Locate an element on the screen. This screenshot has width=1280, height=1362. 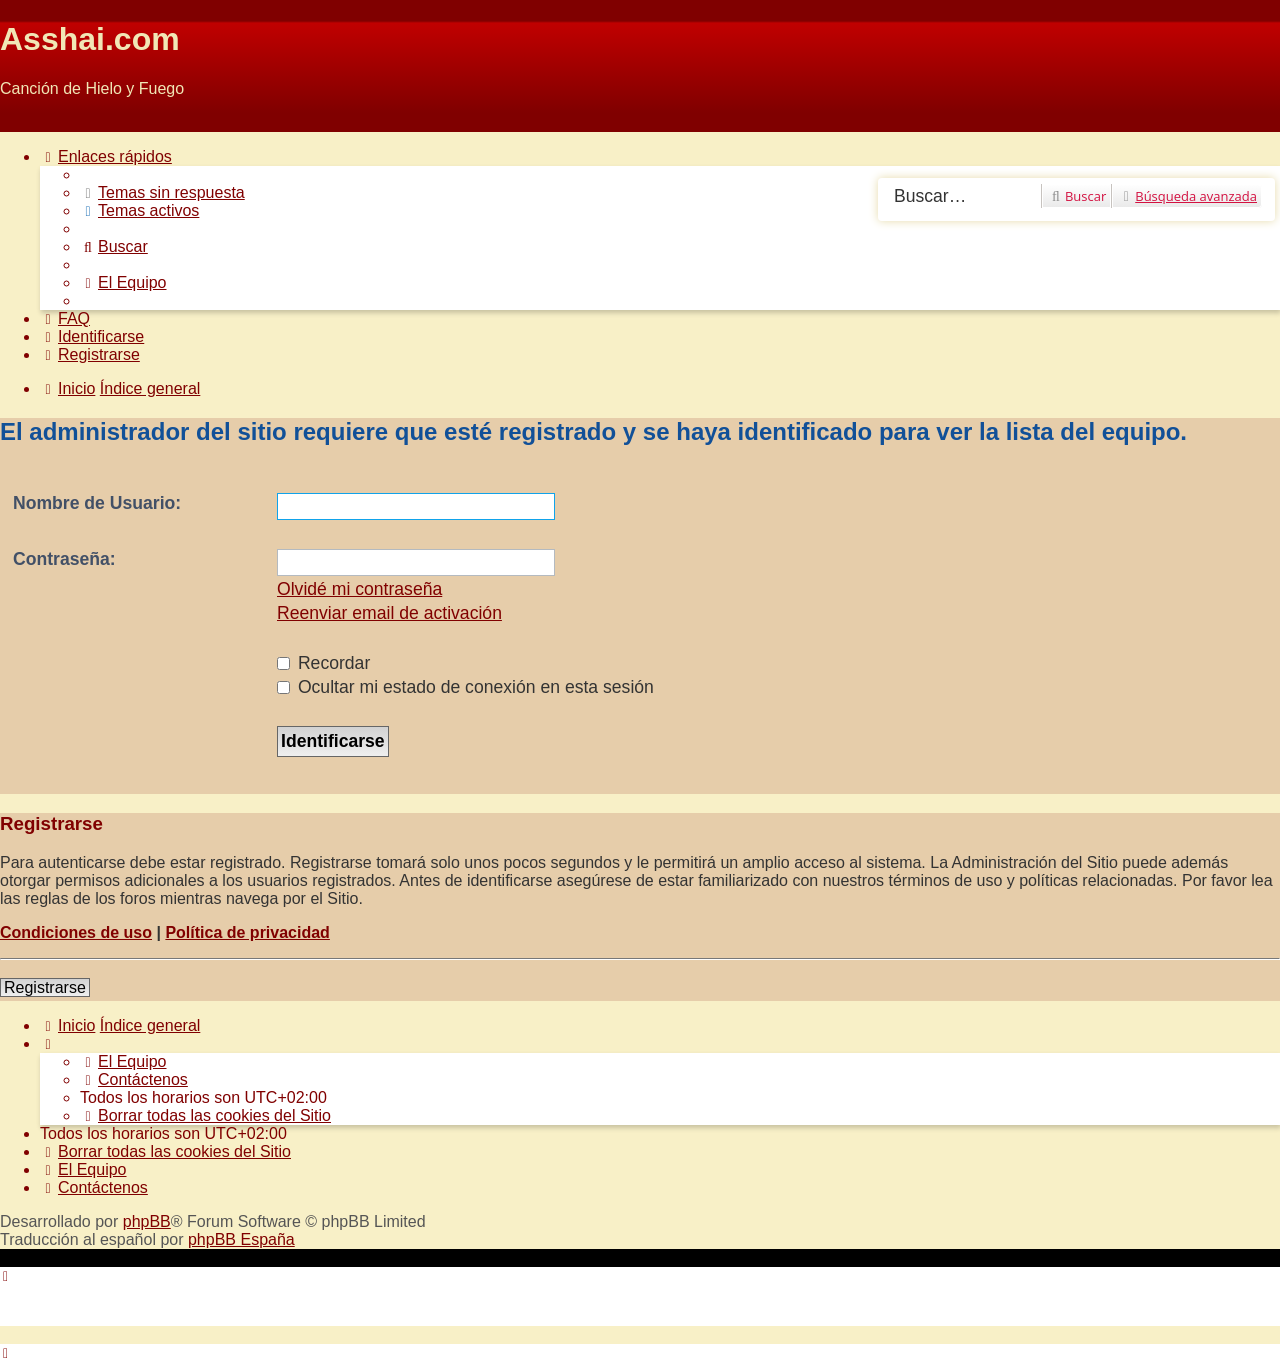
[menuitem] is located at coordinates (162, 192).